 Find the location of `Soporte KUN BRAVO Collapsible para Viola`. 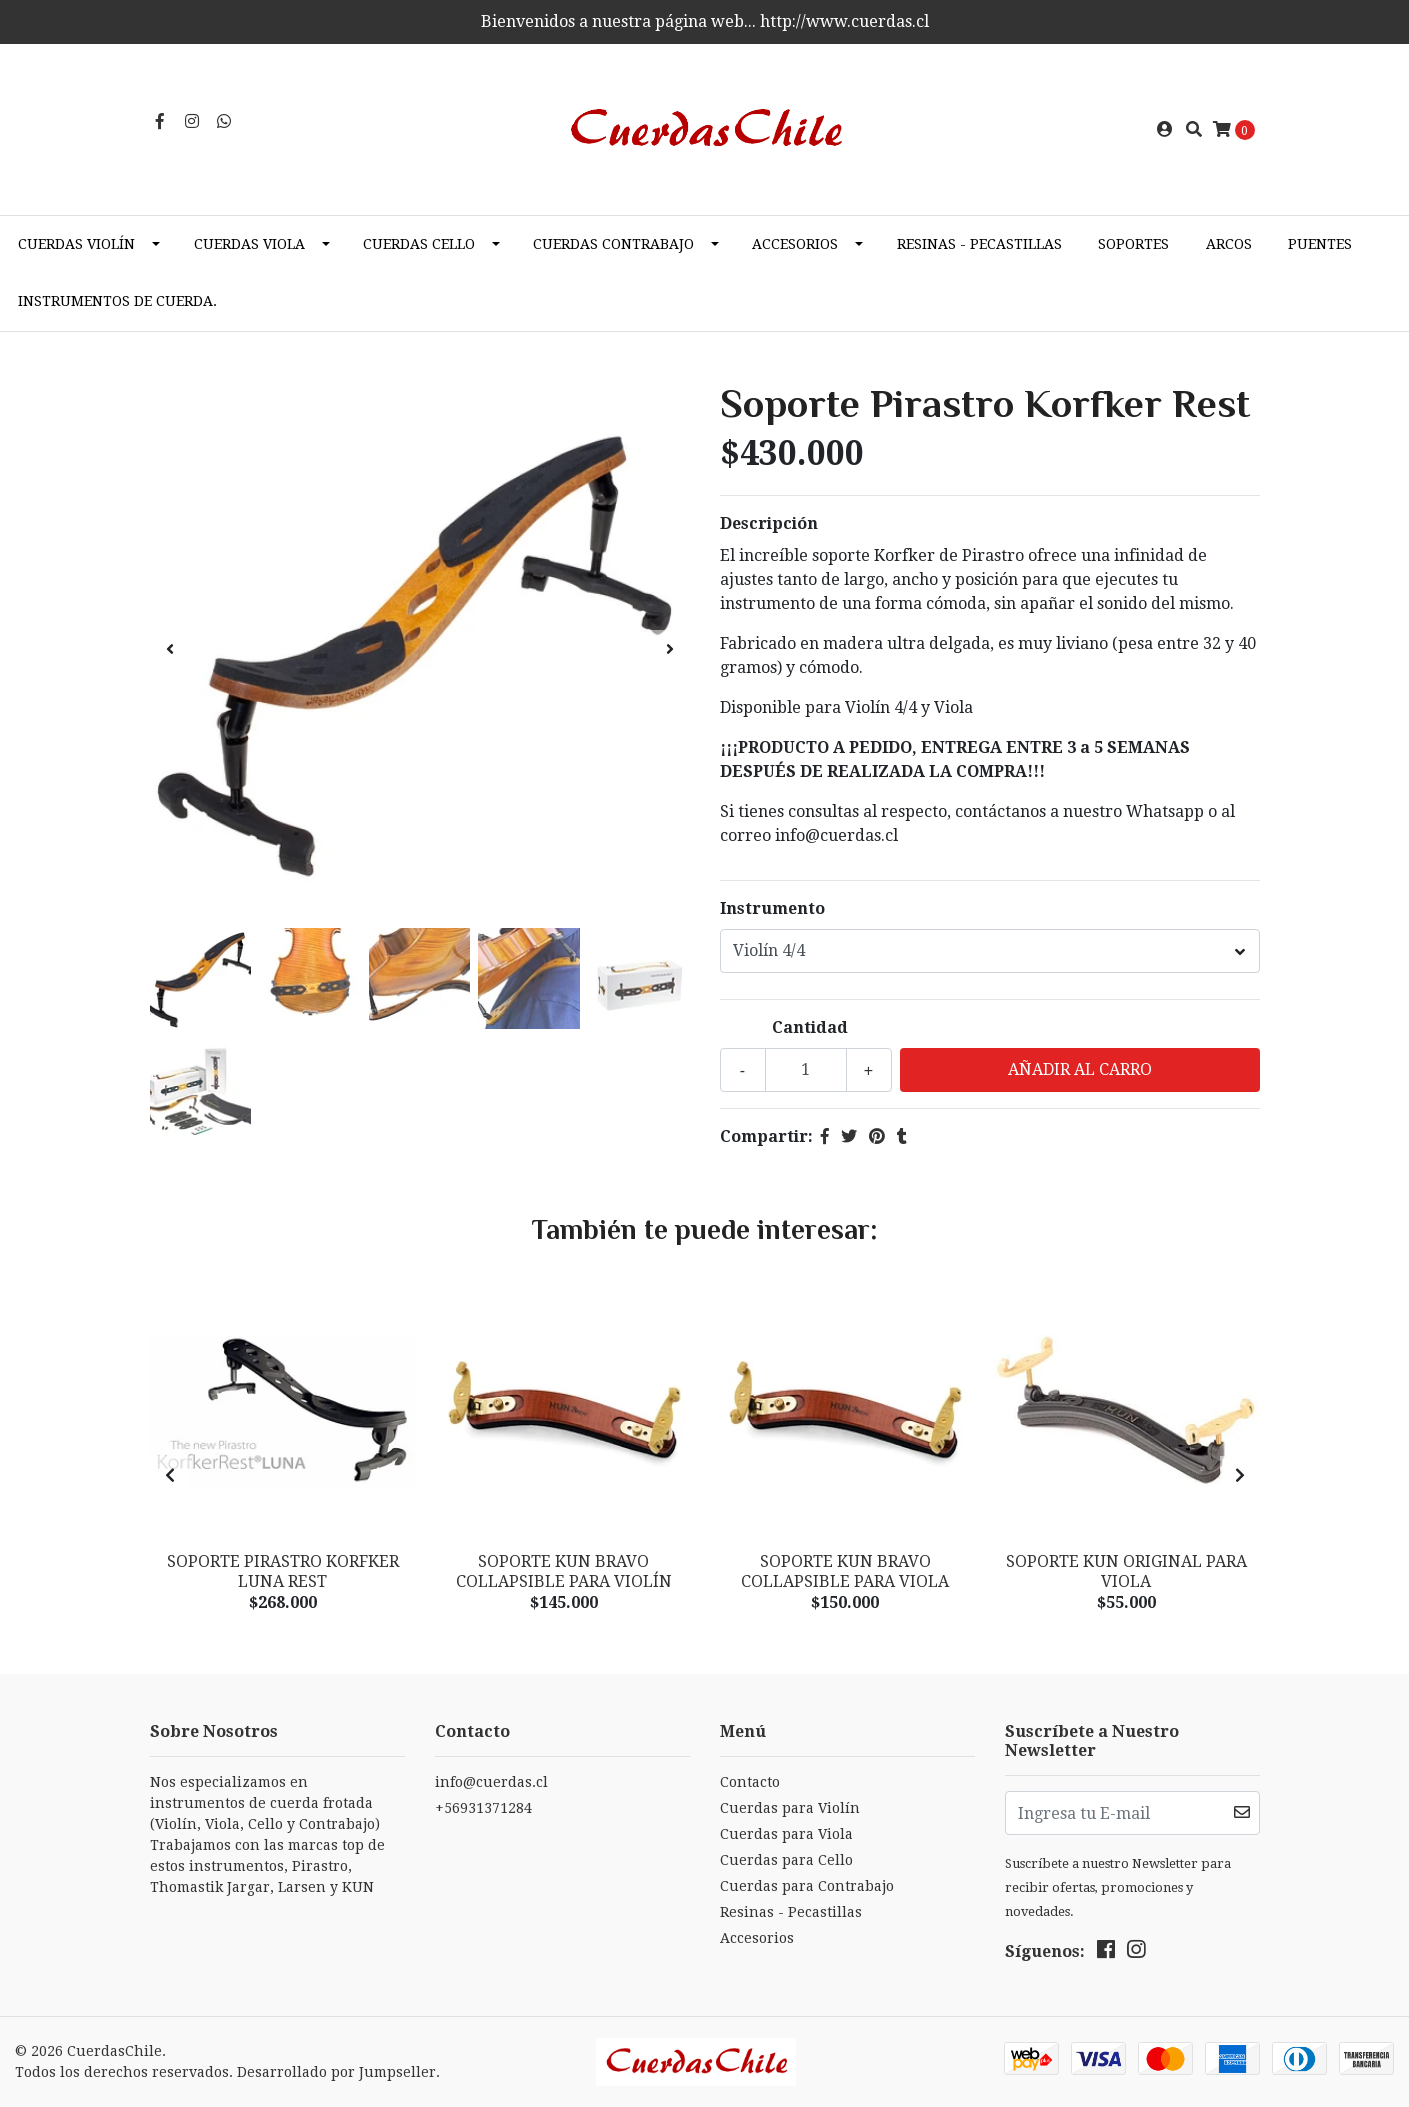

Soporte KUN BRAVO Collapsible para Viola is located at coordinates (845, 1571).